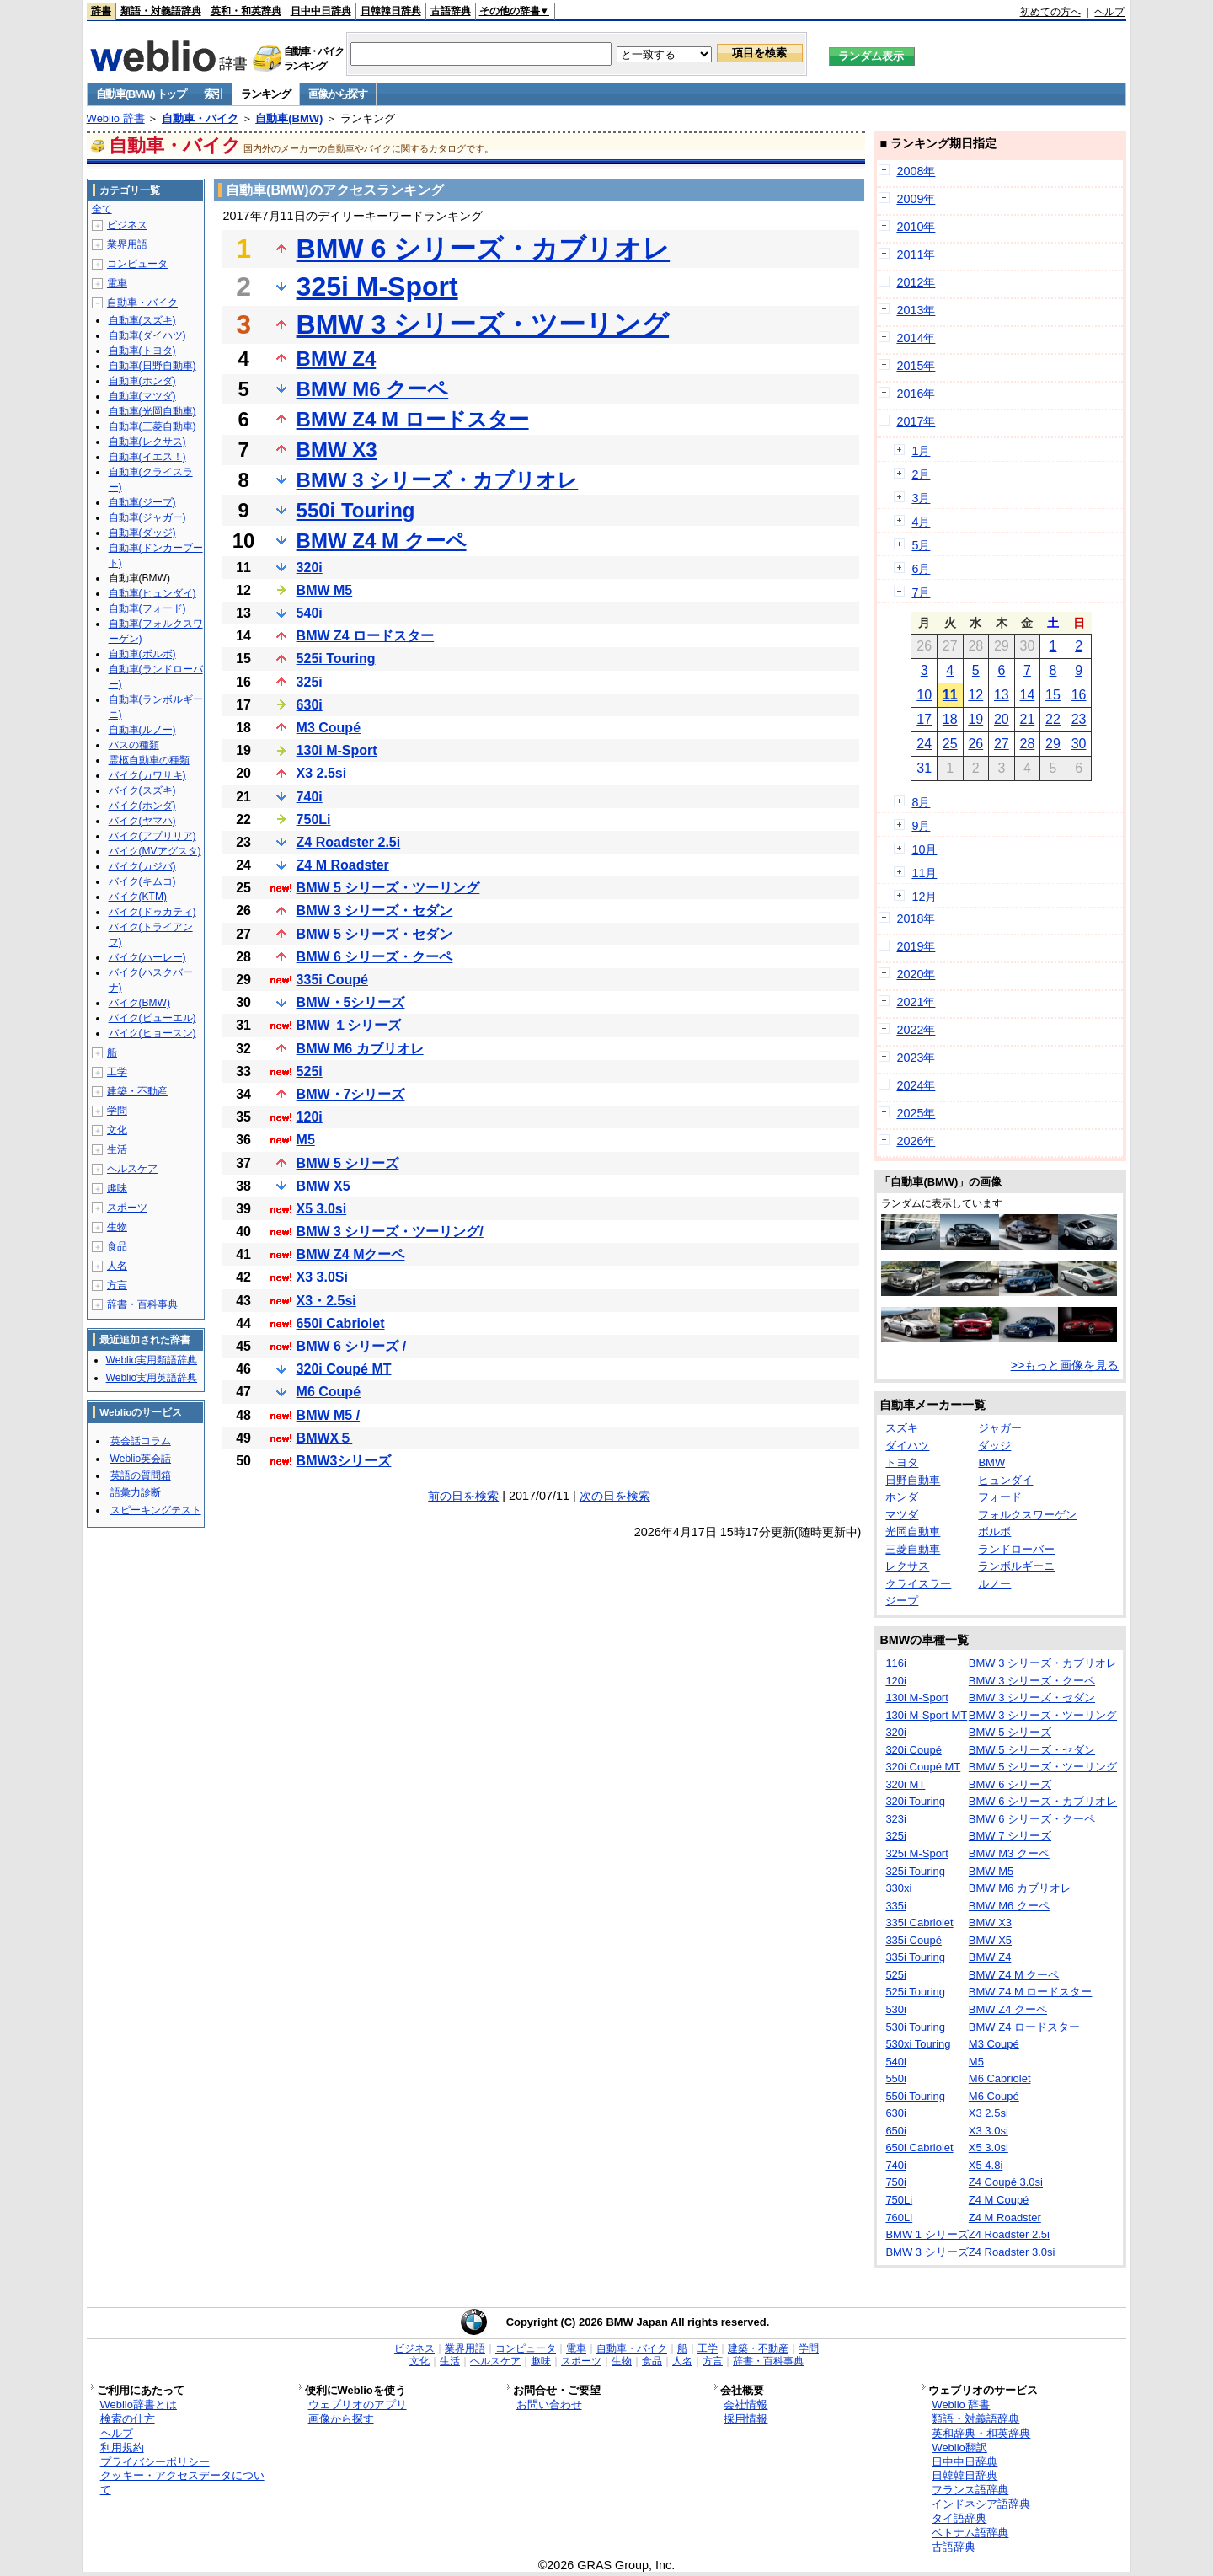 This screenshot has height=2576, width=1213. Describe the element at coordinates (147, 335) in the screenshot. I see `自動車(ダイハツ)` at that location.